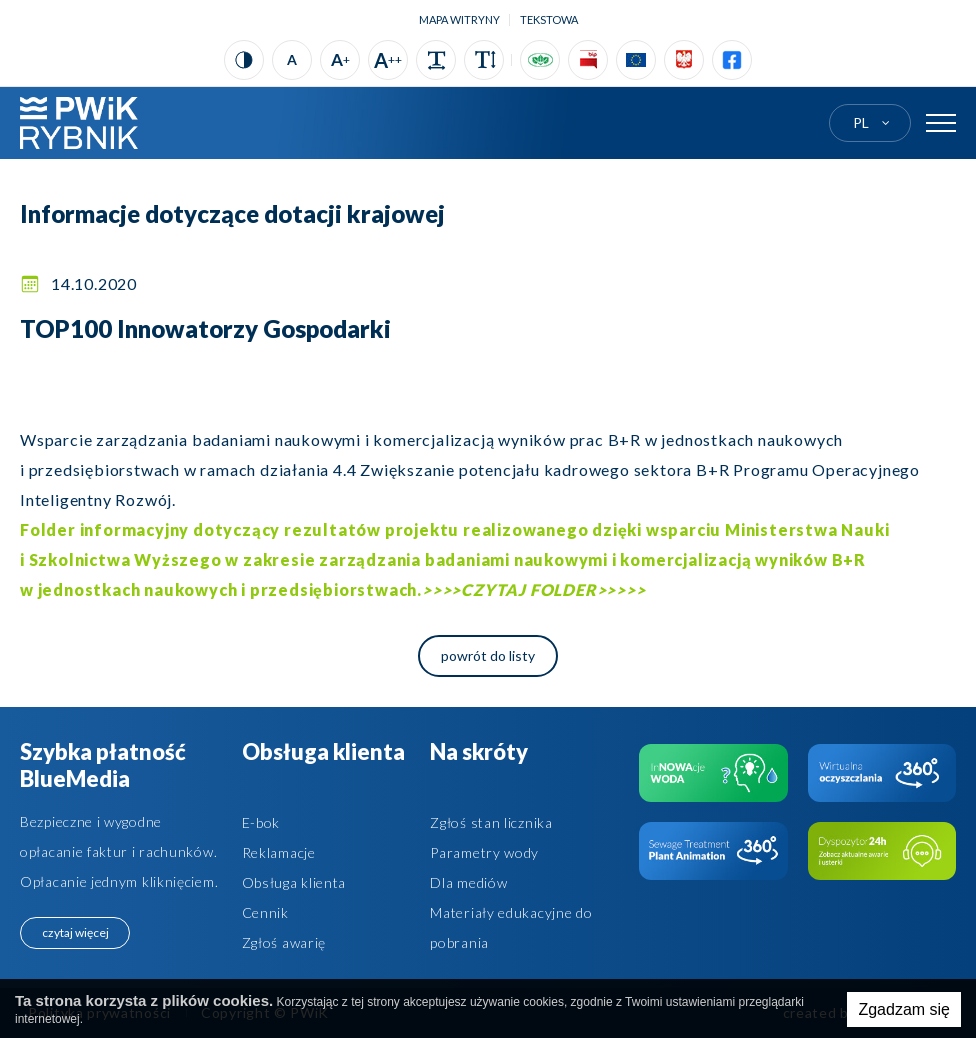 This screenshot has width=976, height=1038. What do you see at coordinates (284, 942) in the screenshot?
I see `Zgłoś awarię` at bounding box center [284, 942].